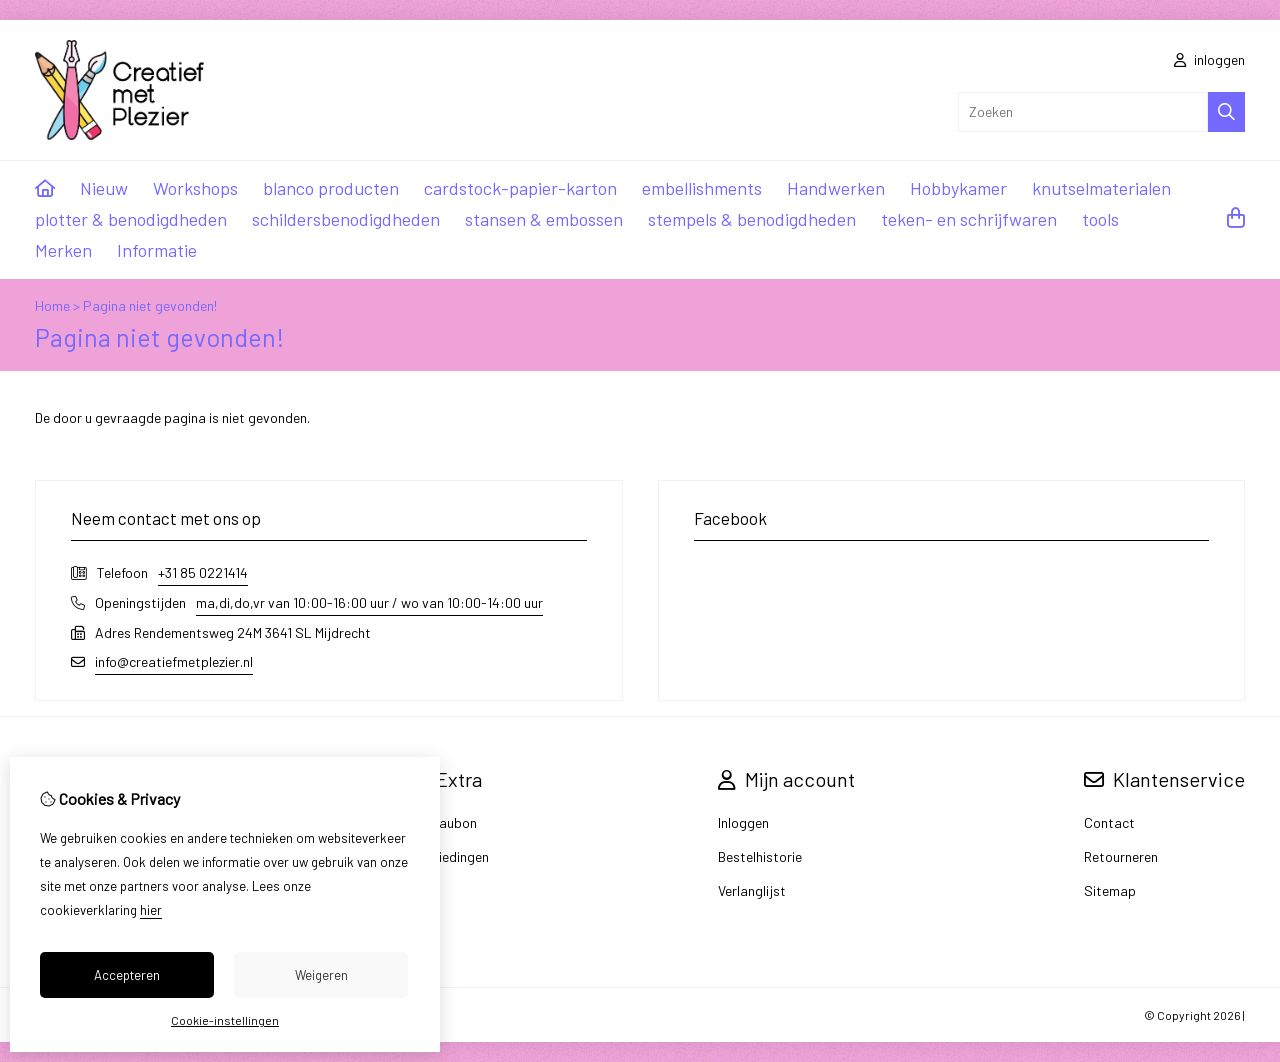 This screenshot has height=1062, width=1280. I want to click on Workshops, so click(195, 188).